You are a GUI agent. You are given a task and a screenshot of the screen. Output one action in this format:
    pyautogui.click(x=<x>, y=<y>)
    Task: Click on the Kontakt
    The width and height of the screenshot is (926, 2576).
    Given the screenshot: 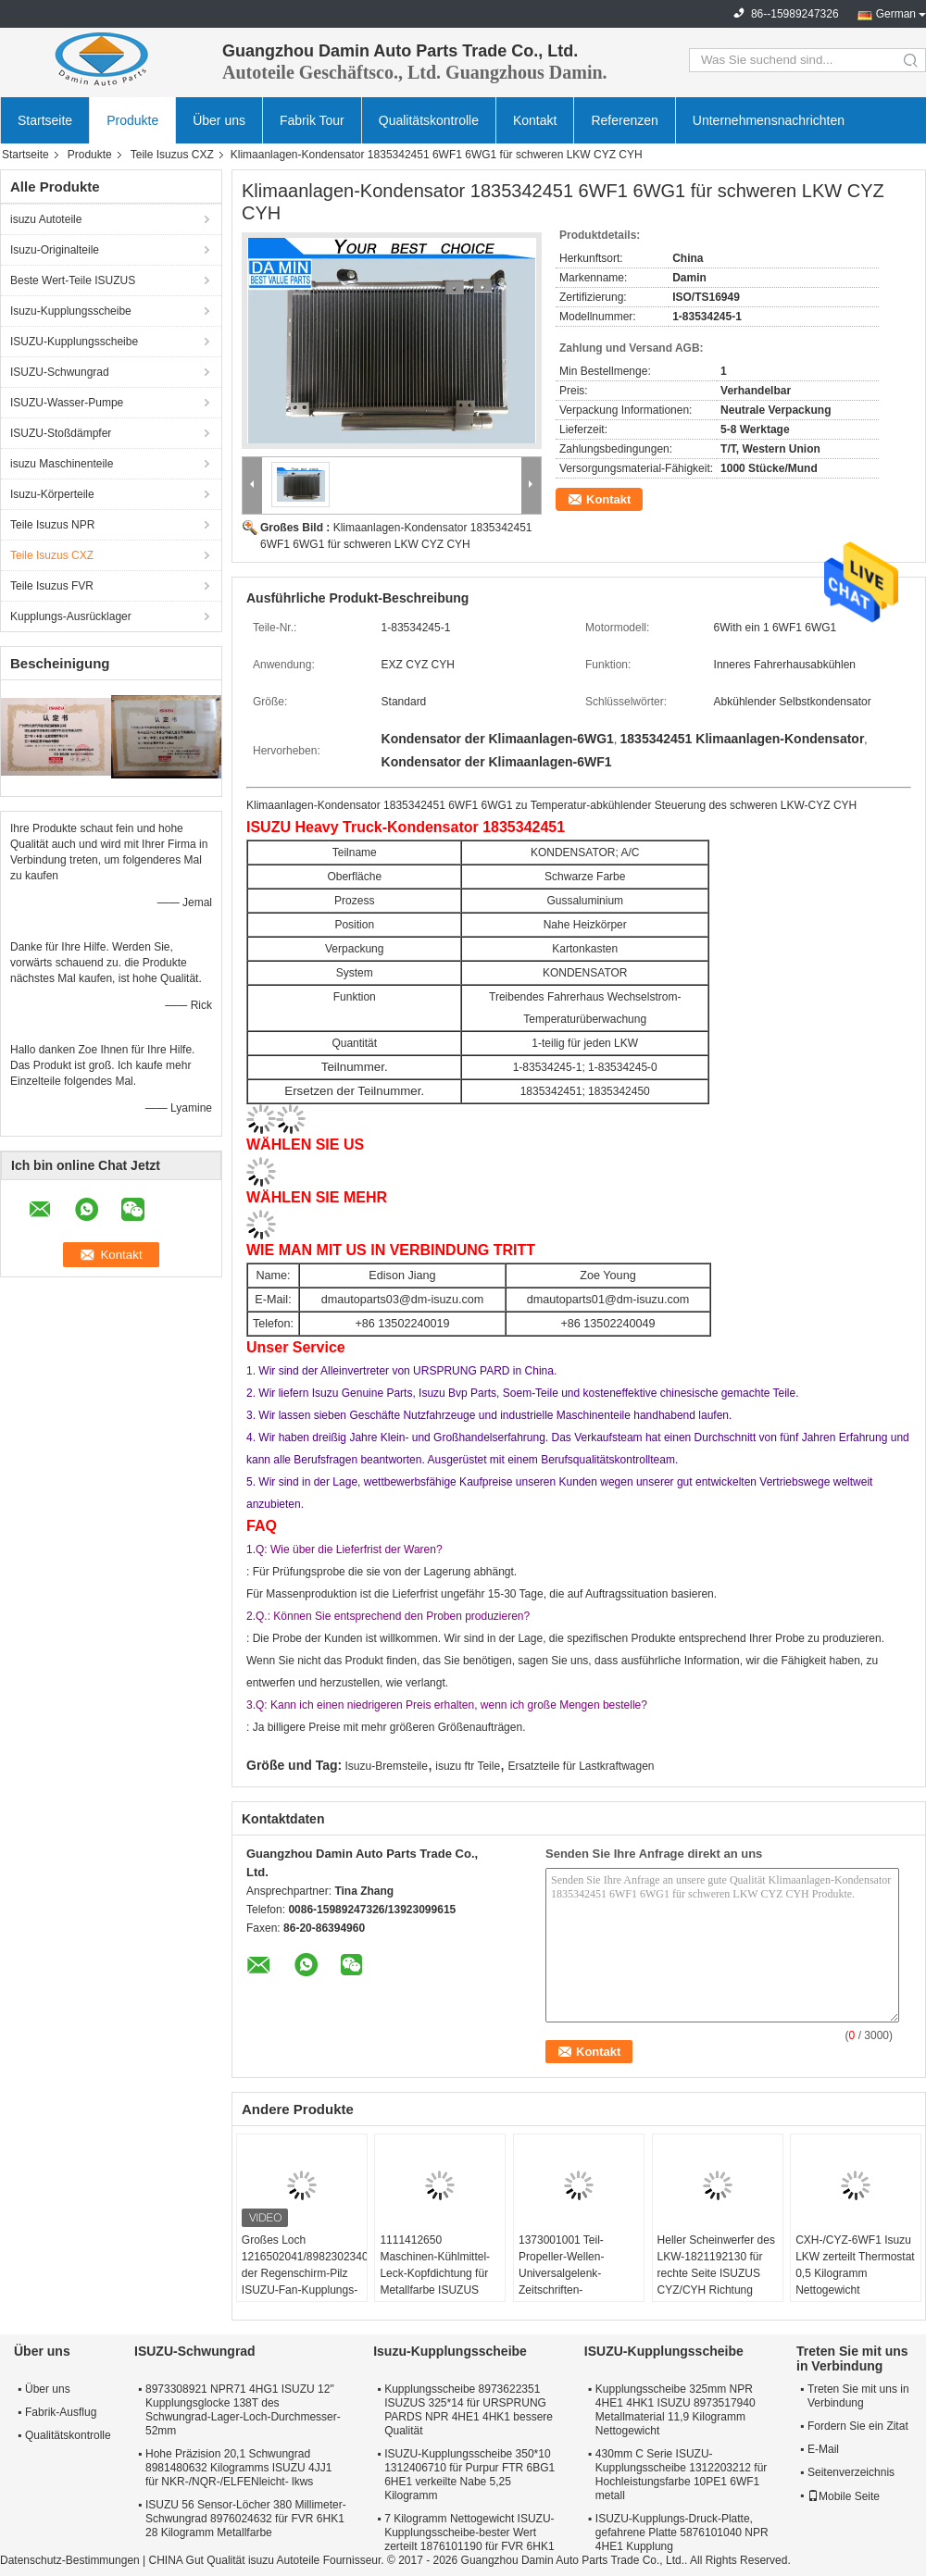 What is the action you would take?
    pyautogui.click(x=535, y=120)
    